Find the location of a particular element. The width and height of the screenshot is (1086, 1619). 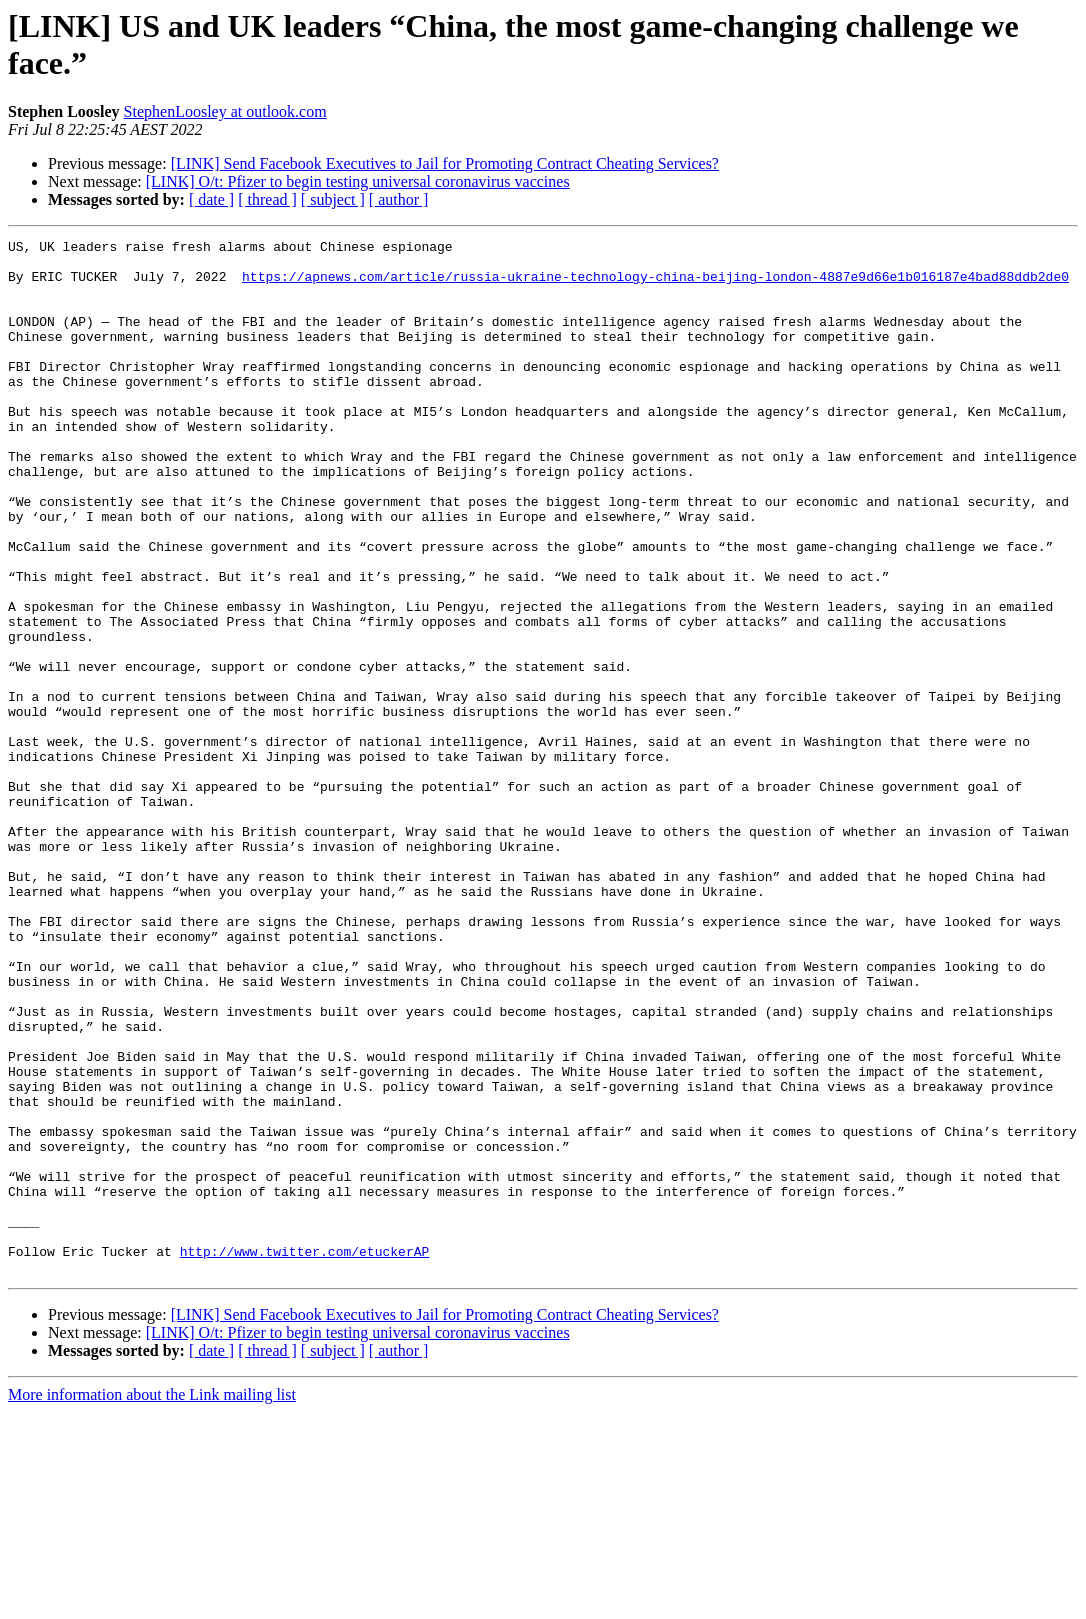

https://apnews.com/article/russia-ukraine-technology-china-beijing-london-4887e9d66e1b016187e4bad88ddb2de0 is located at coordinates (655, 285).